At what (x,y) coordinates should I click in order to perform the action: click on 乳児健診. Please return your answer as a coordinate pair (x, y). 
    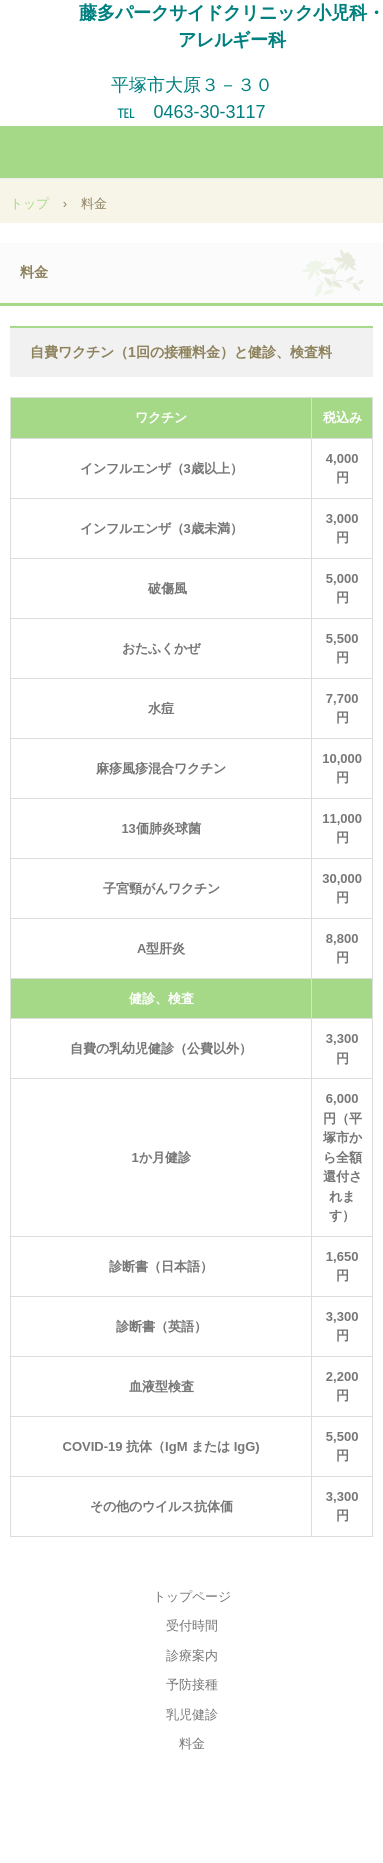
    Looking at the image, I should click on (192, 1714).